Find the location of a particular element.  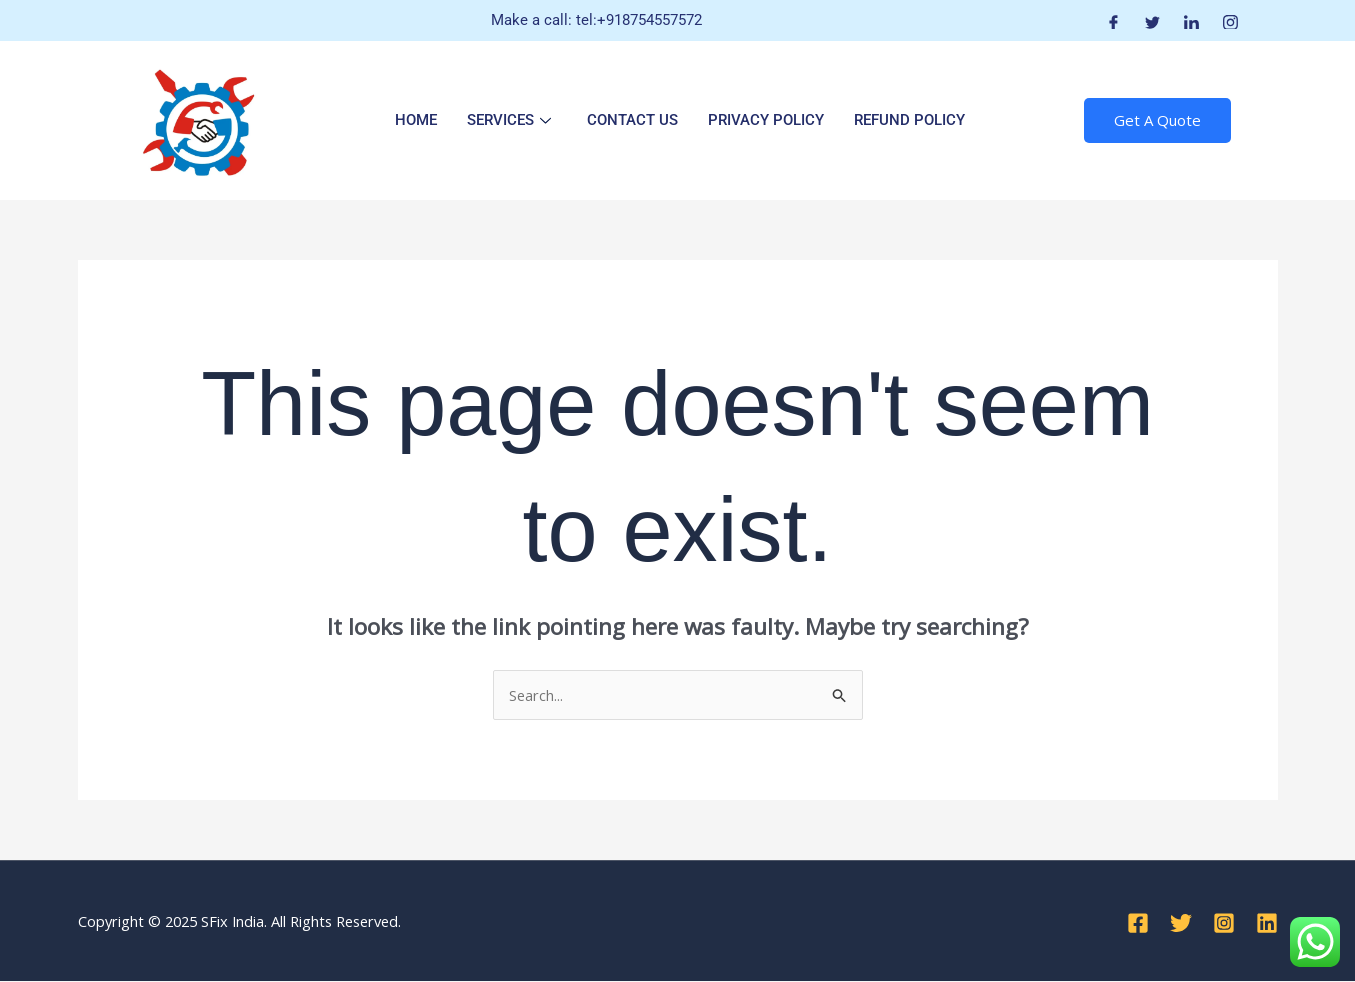

[Instagram] is located at coordinates (1230, 20).